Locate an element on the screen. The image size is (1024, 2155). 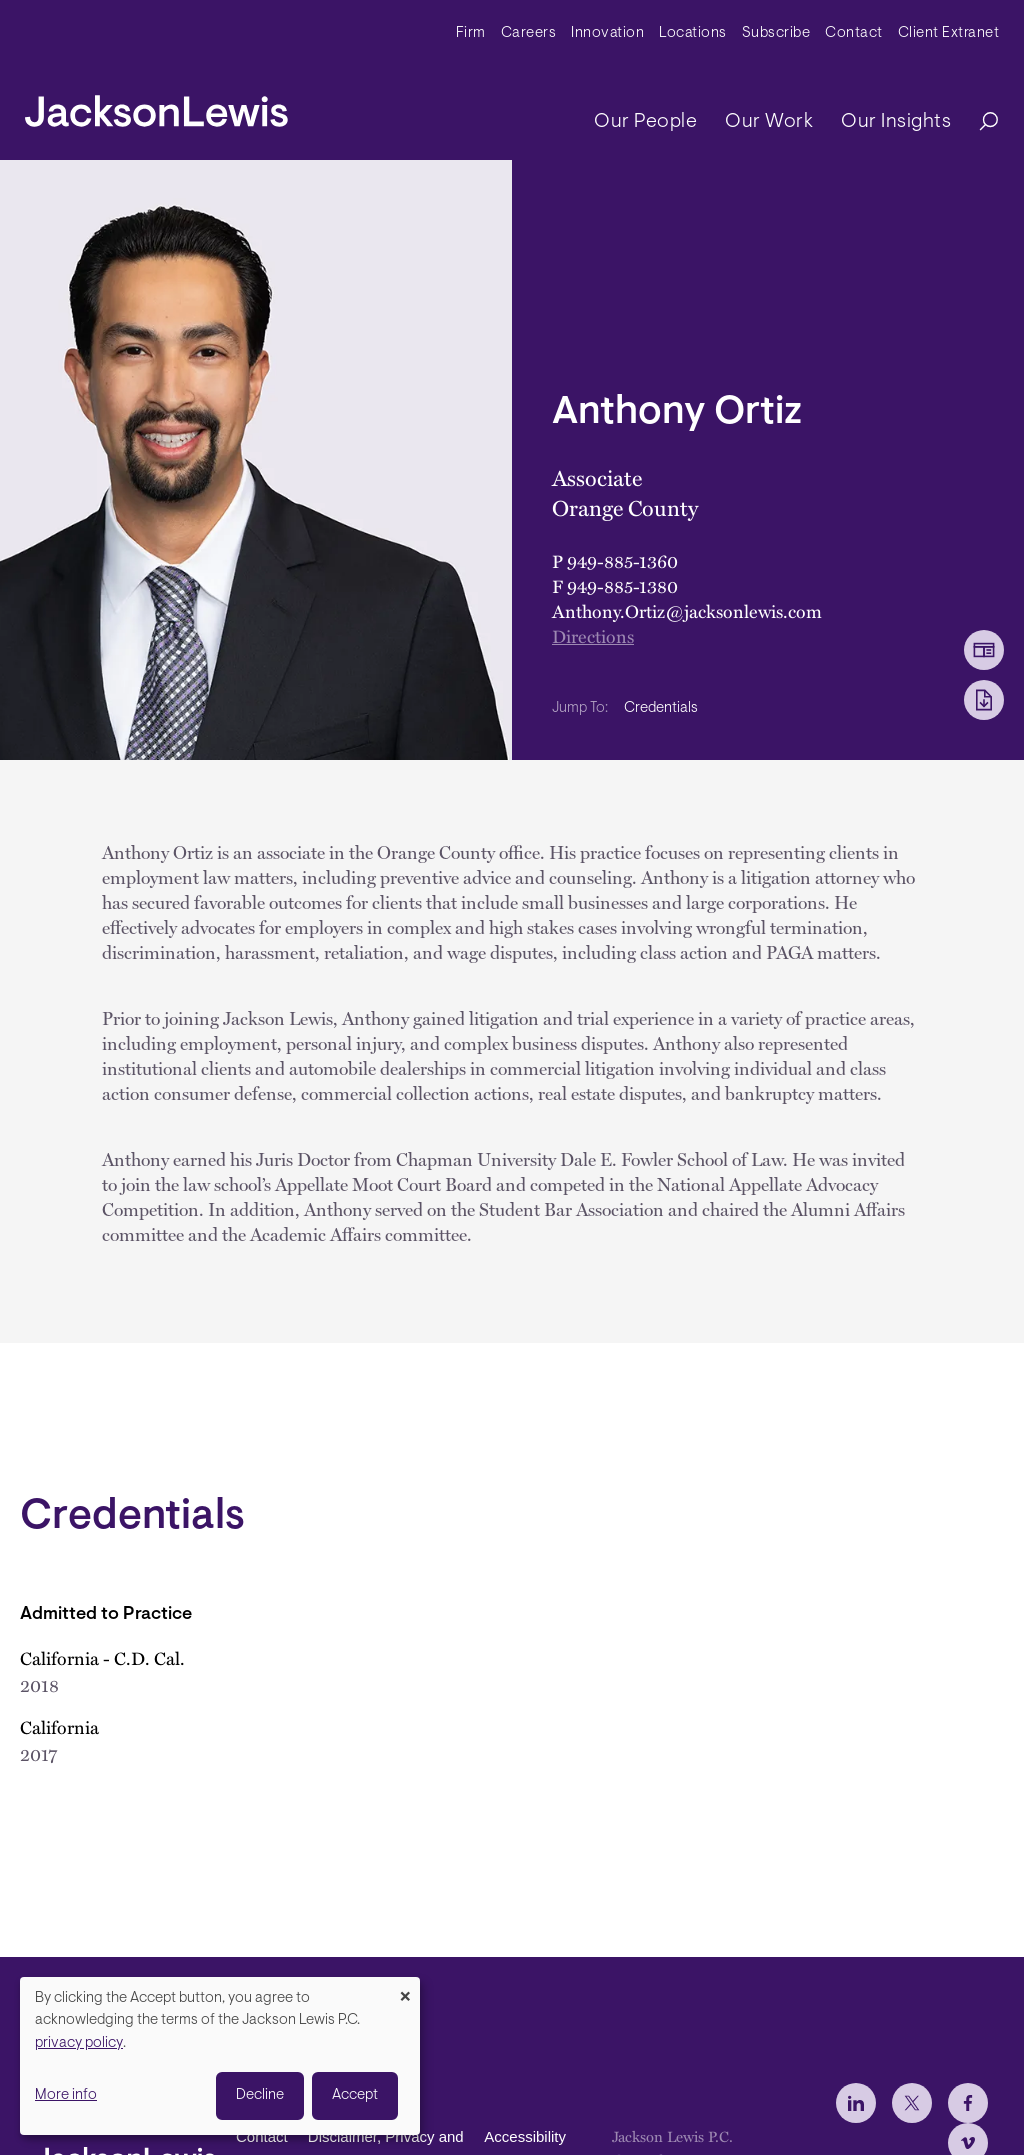
Locations is located at coordinates (693, 33).